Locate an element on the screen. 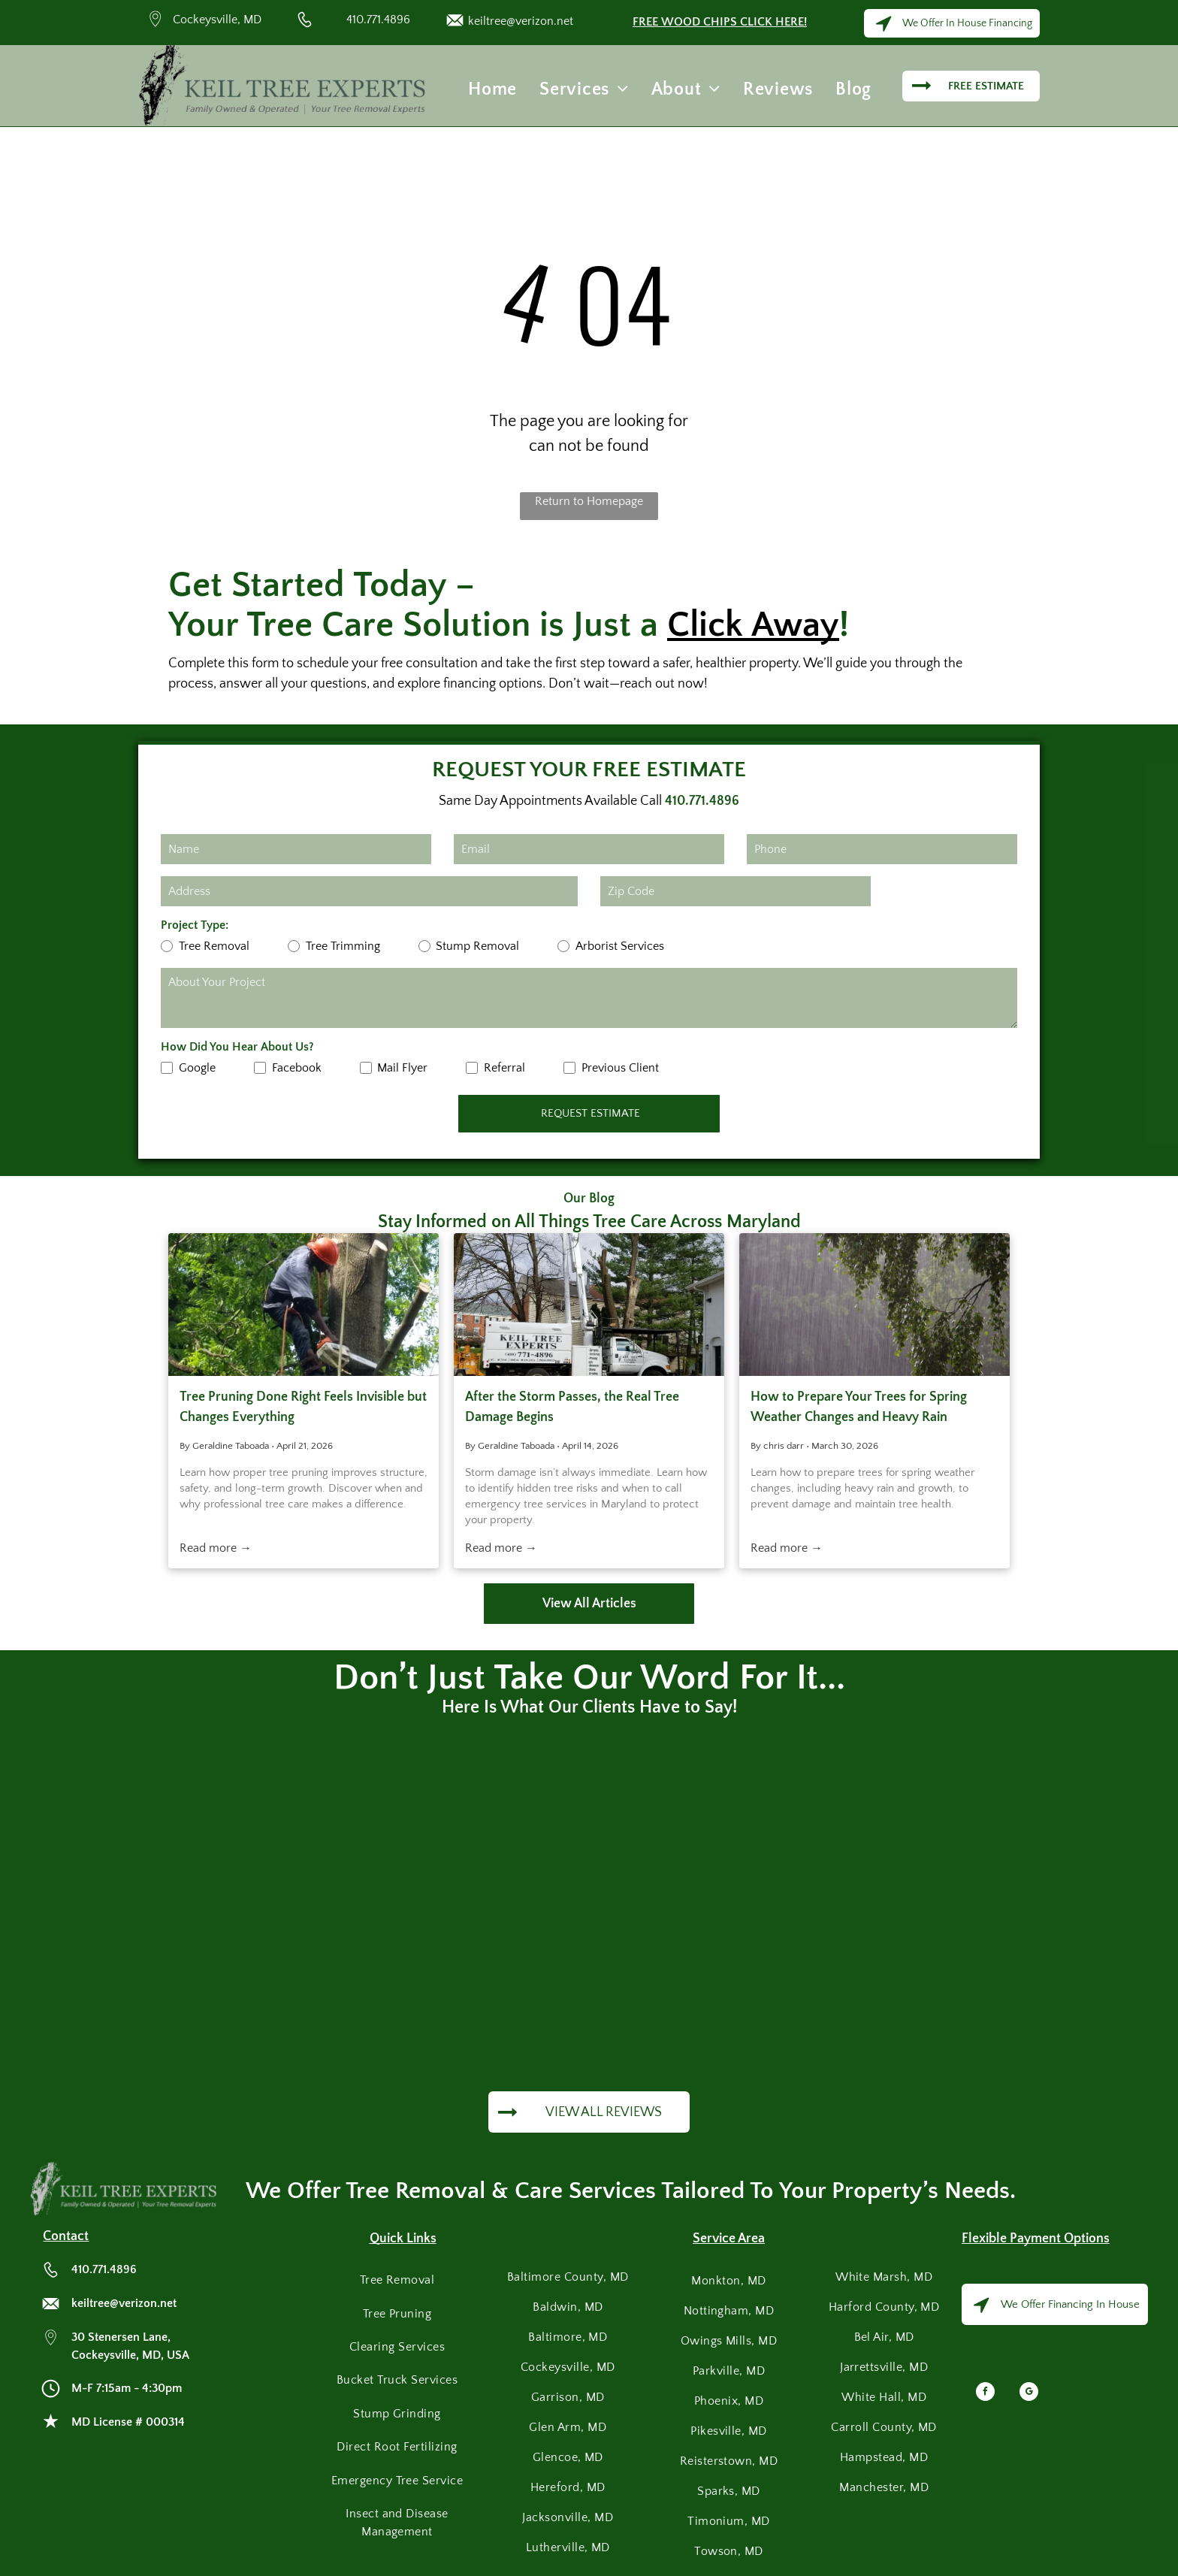 The image size is (1178, 2576). Tree Pruning Done Right Feels Invisible but Changes Everything is located at coordinates (303, 1407).